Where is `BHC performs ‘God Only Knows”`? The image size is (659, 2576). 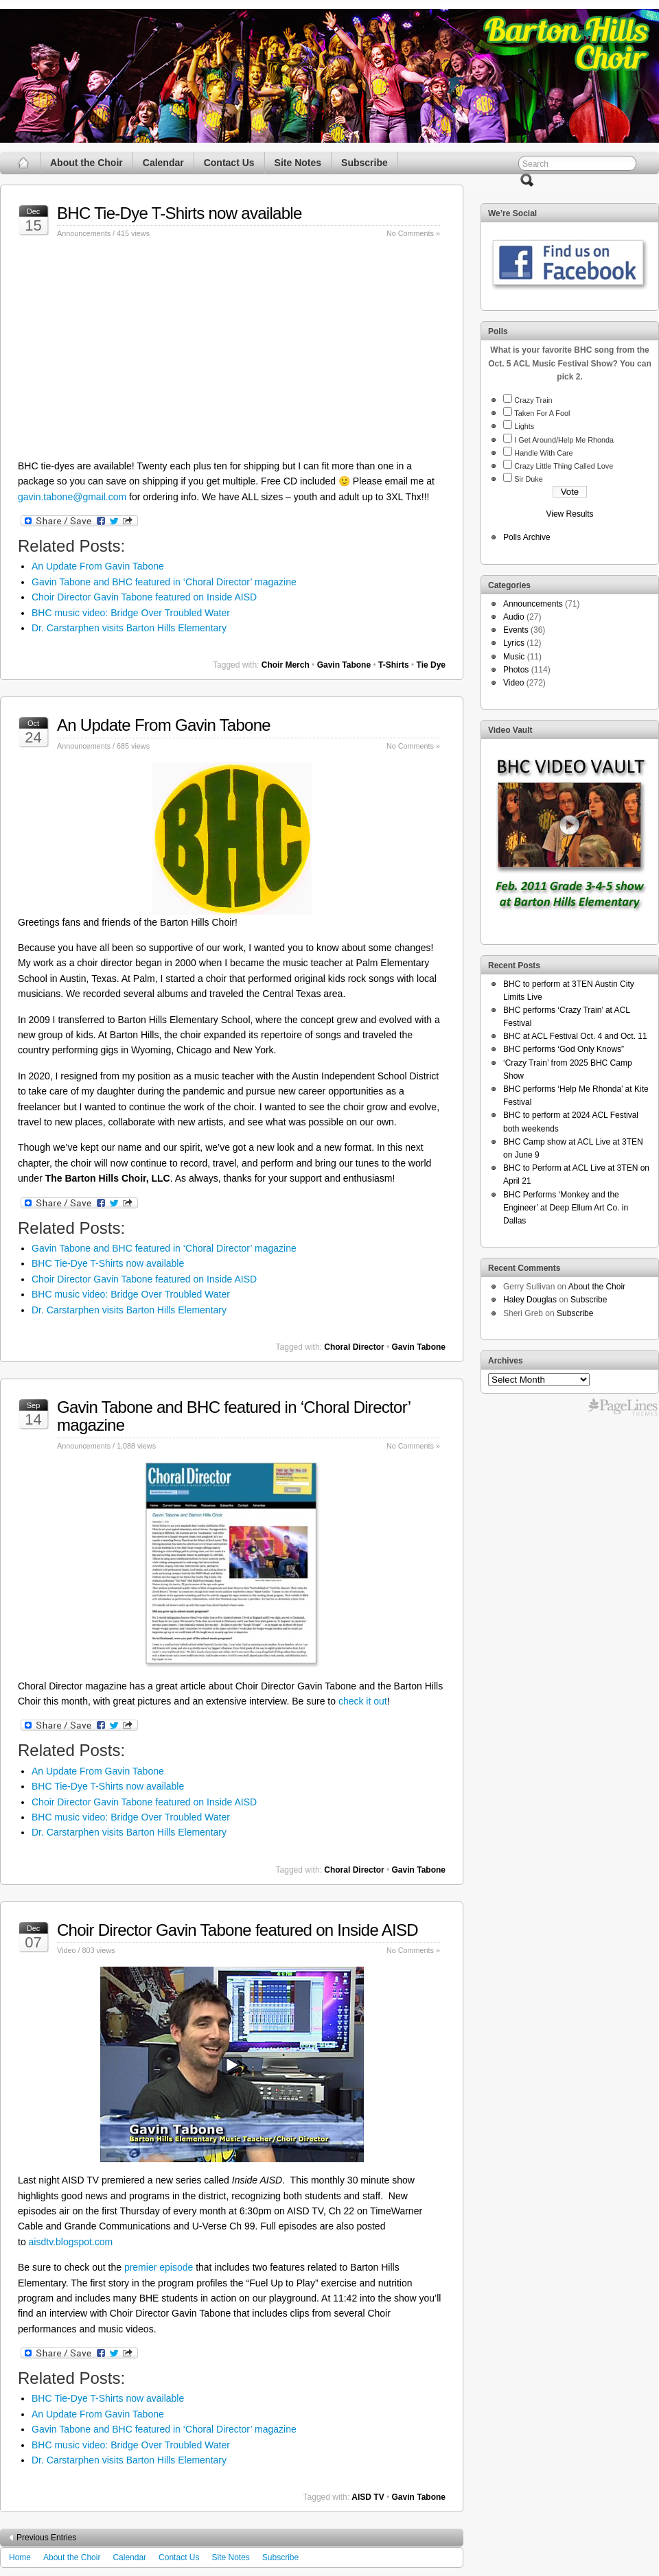 BHC performs ‘God Only Knows” is located at coordinates (563, 1049).